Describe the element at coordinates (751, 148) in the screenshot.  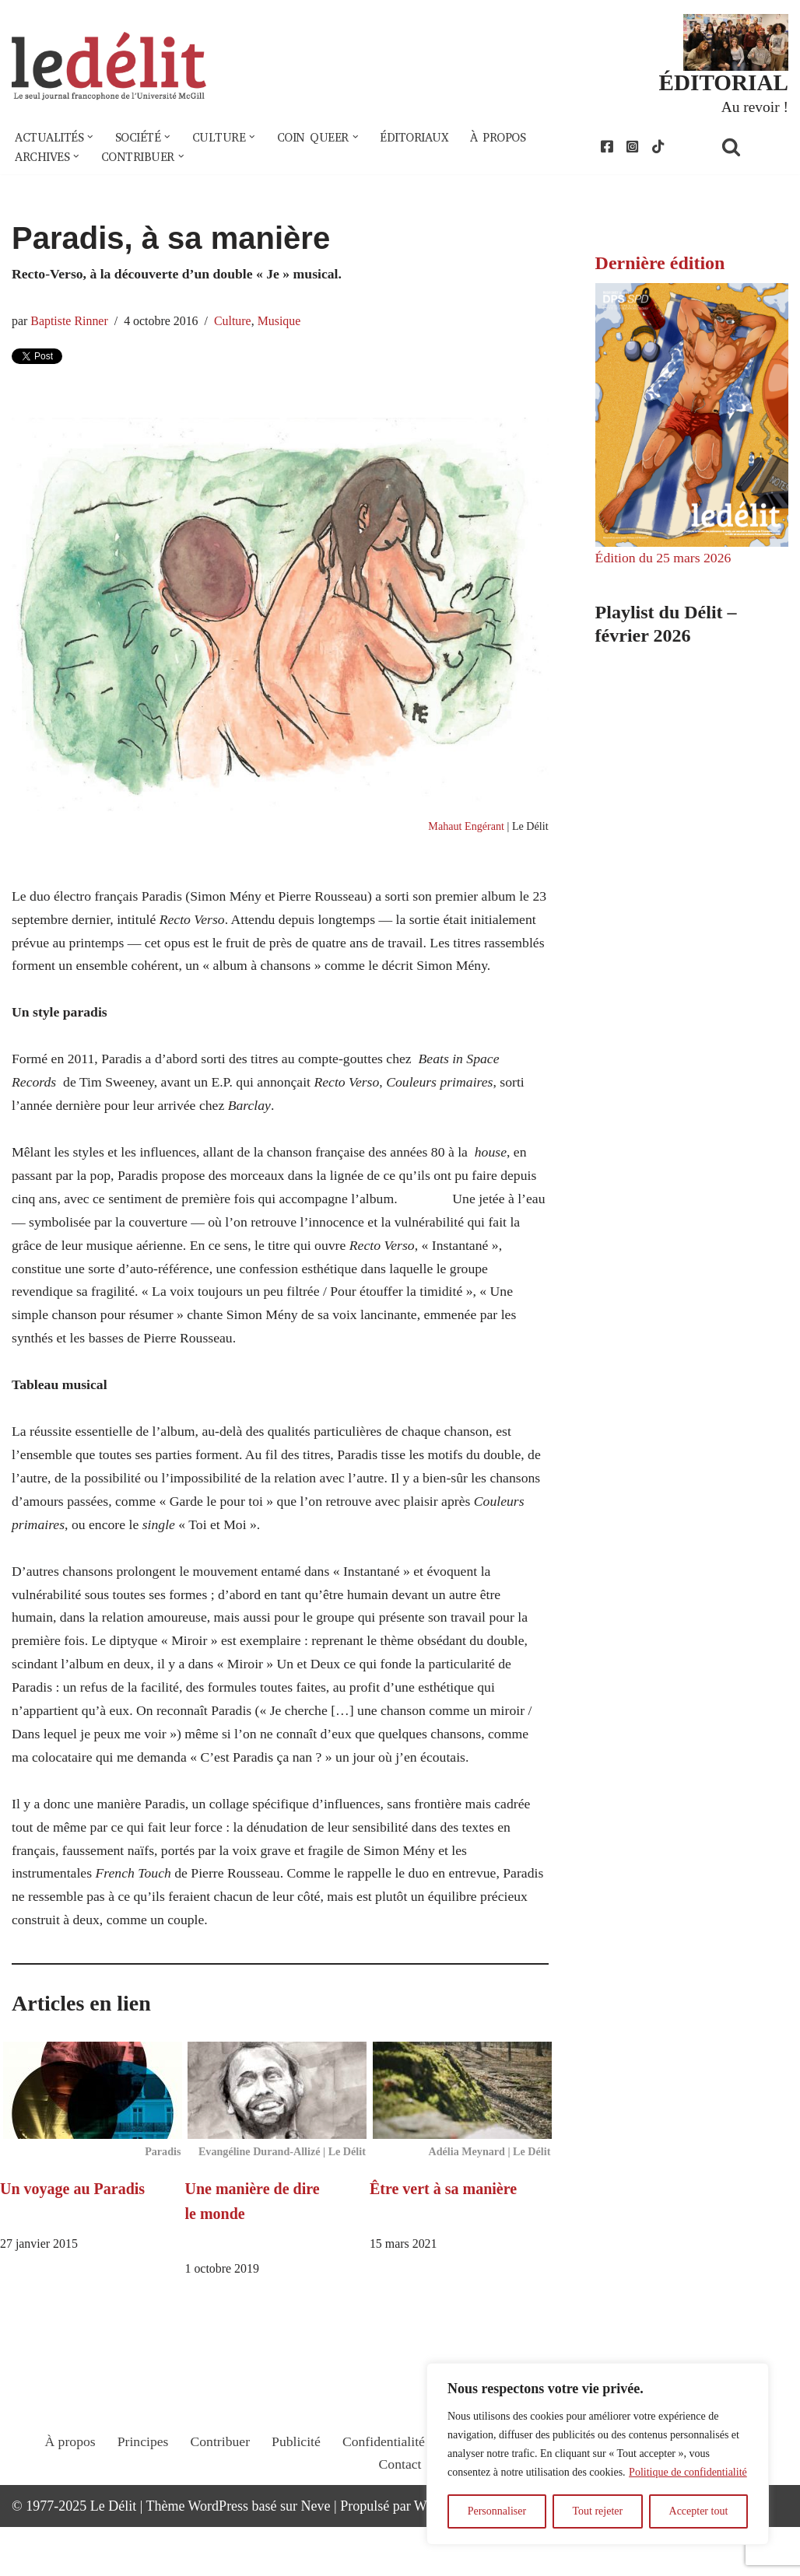
I see `[Rechercher]` at that location.